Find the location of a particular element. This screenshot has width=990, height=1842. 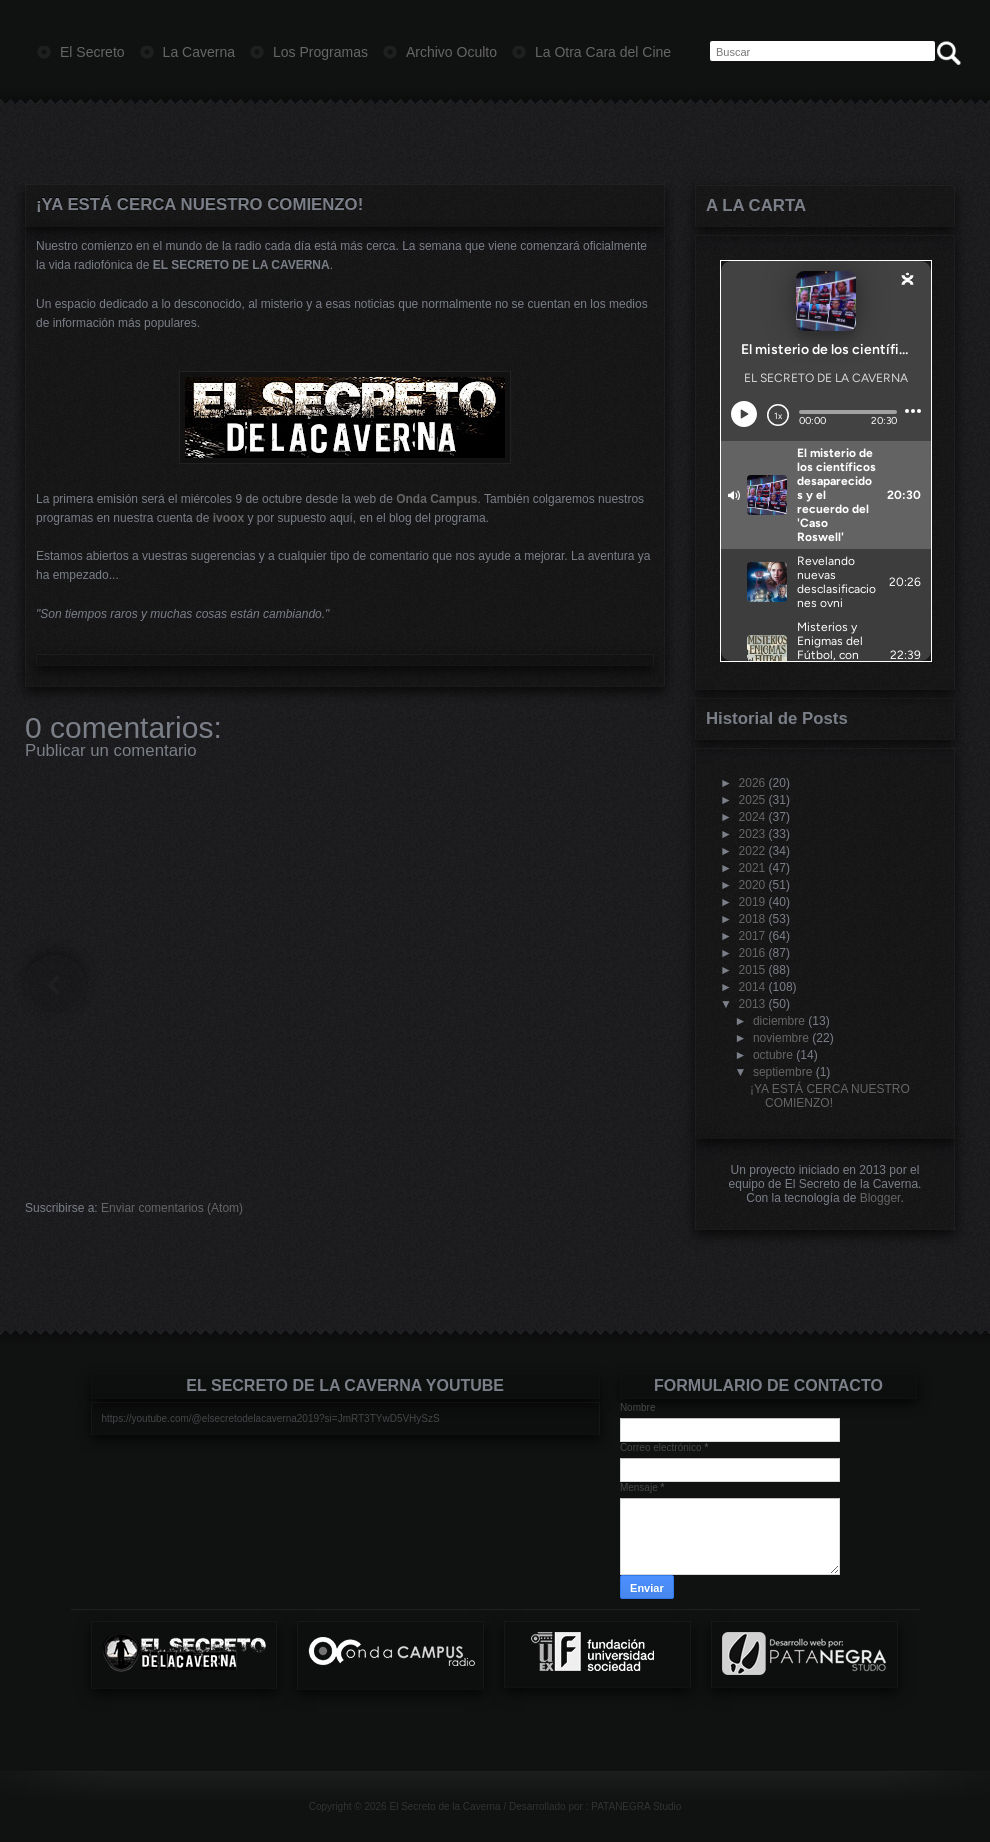

2015 is located at coordinates (752, 970).